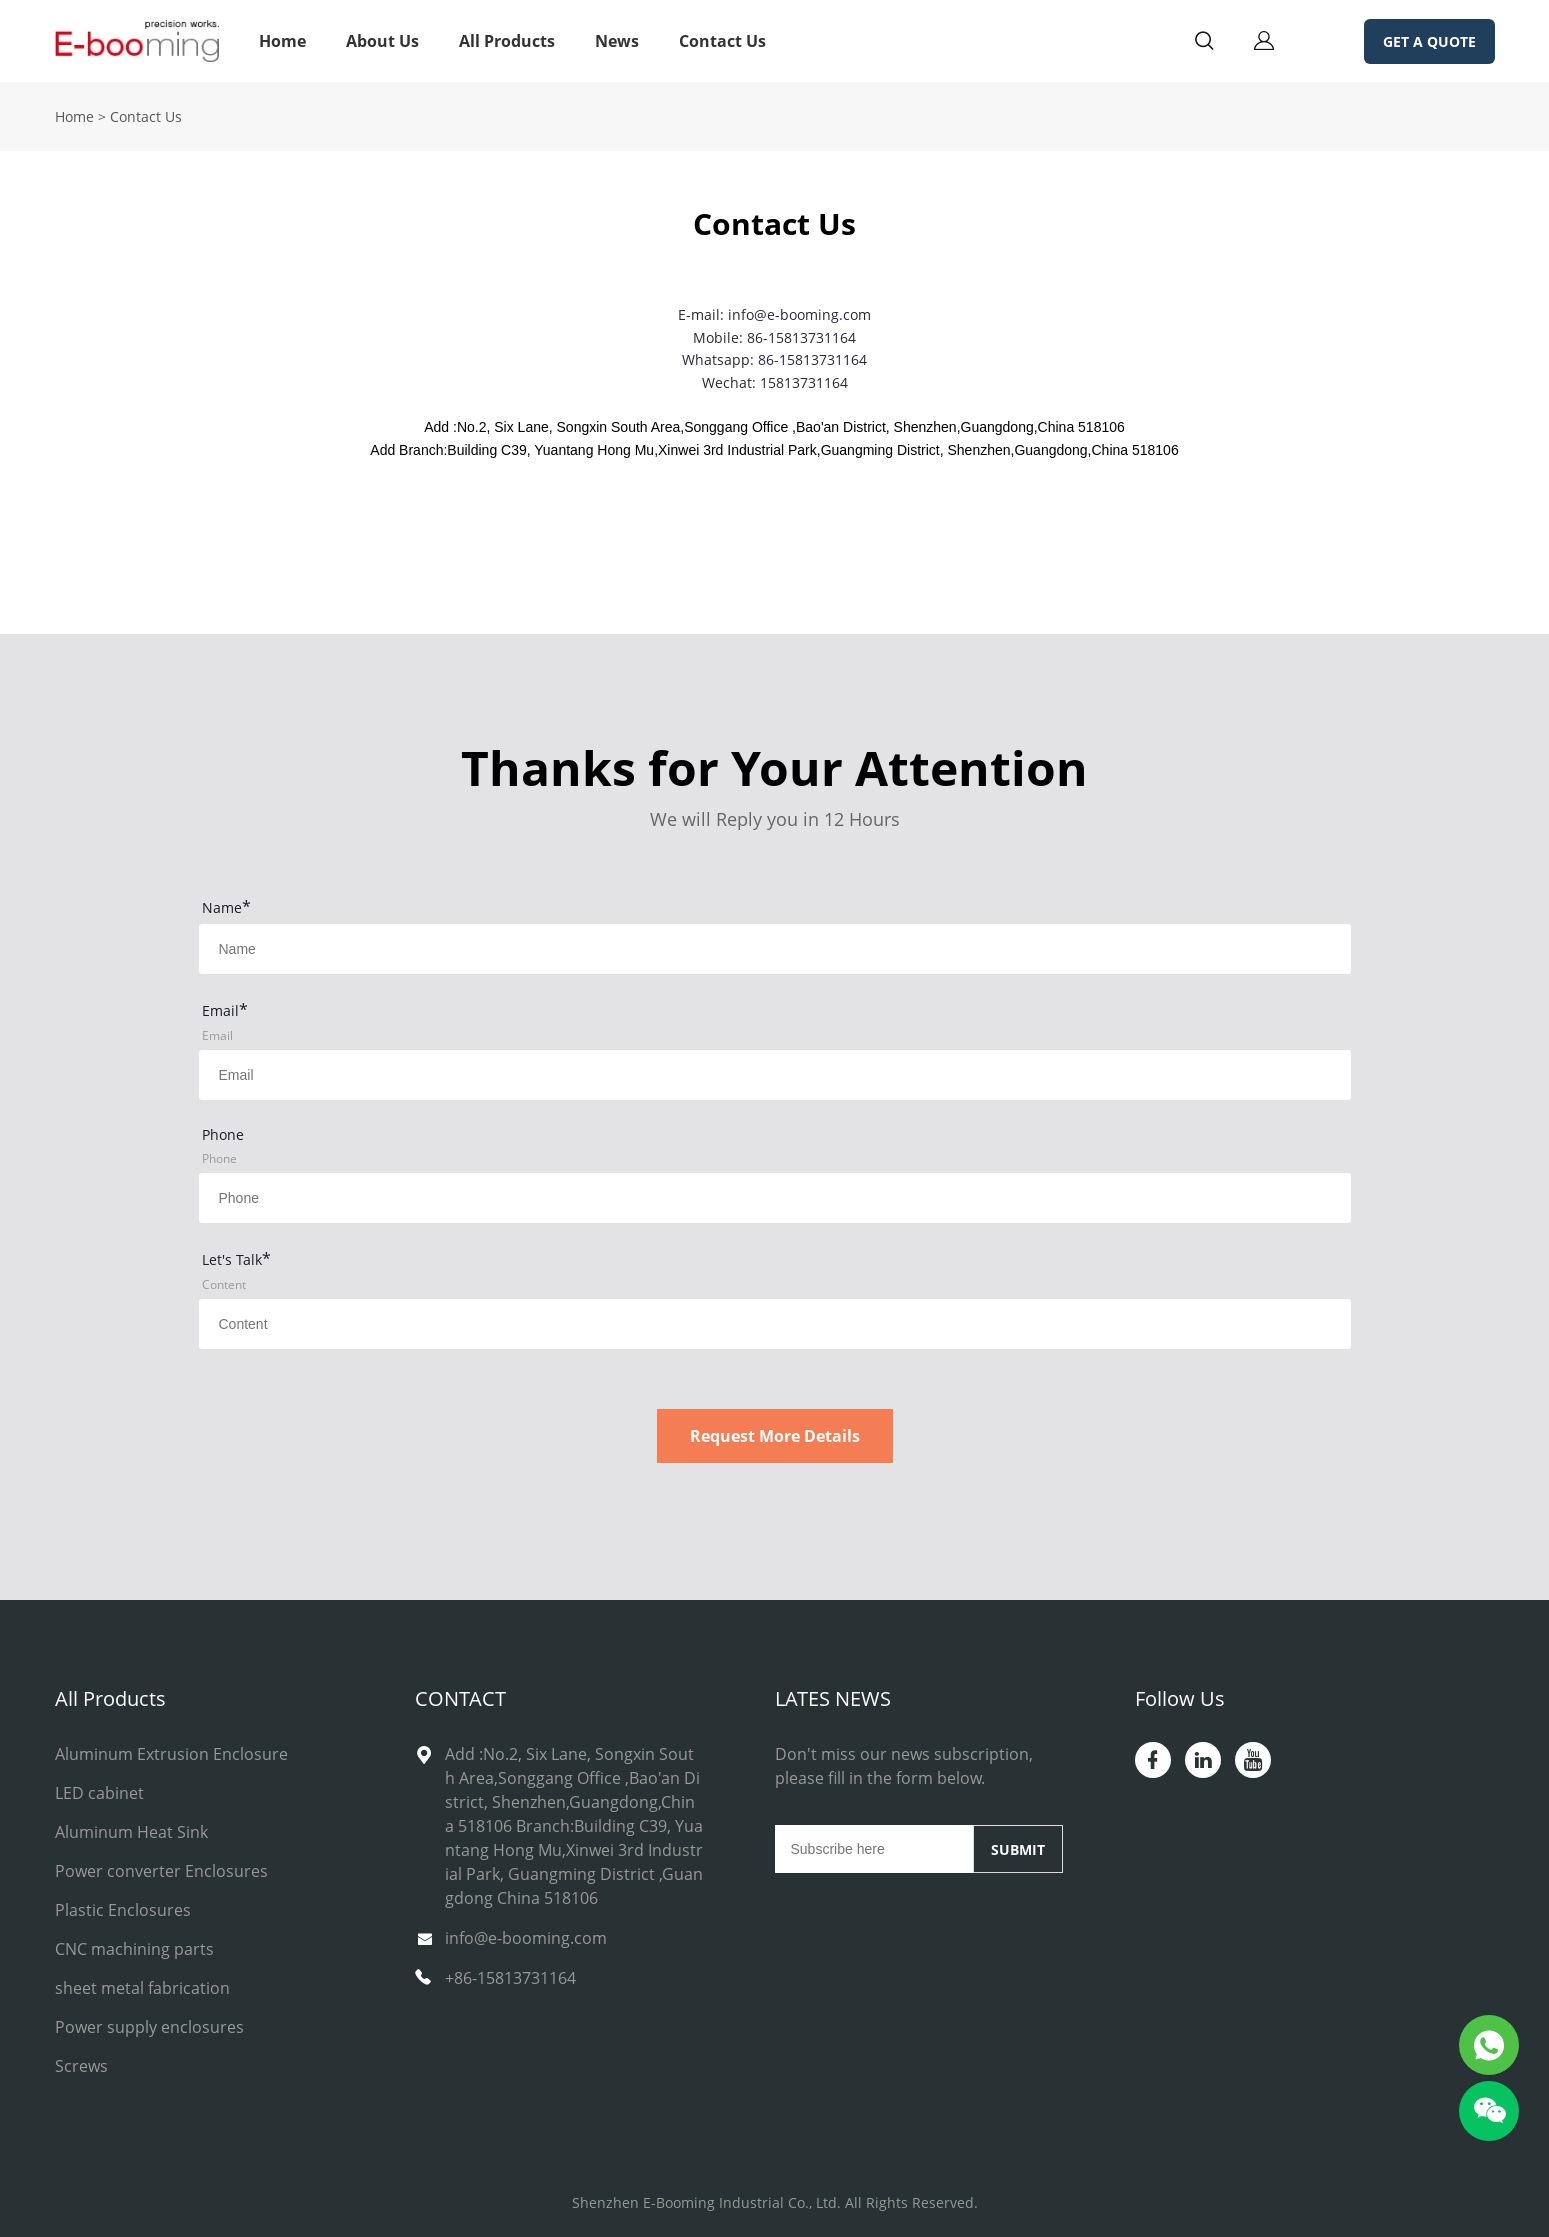  Describe the element at coordinates (123, 1910) in the screenshot. I see `Plastic Enclosures` at that location.